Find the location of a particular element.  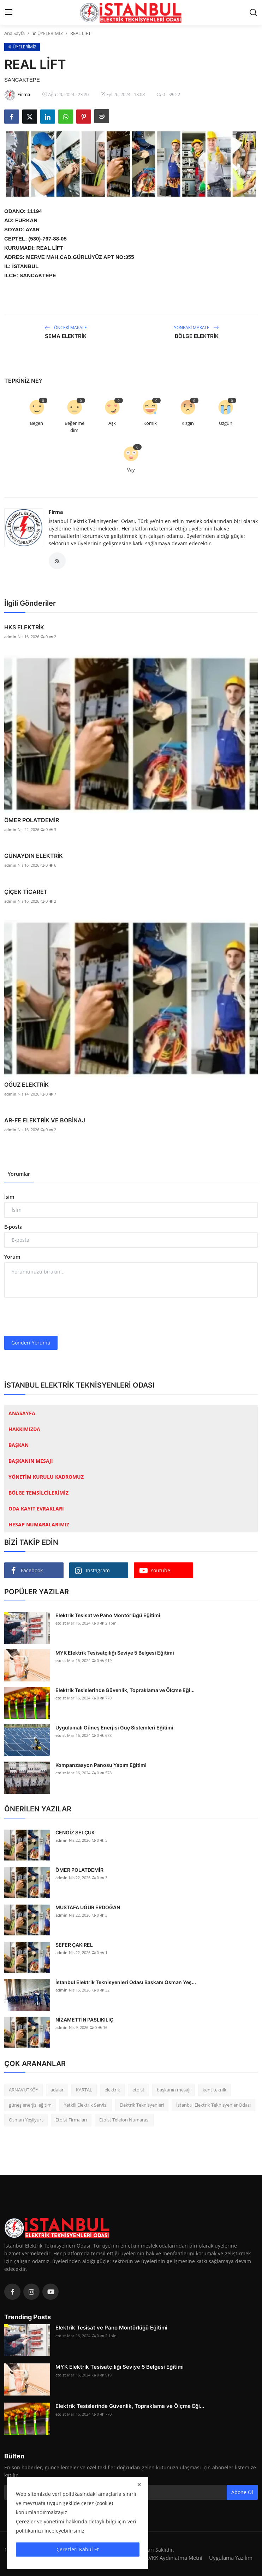

BÖLGE TEMSİLCİLERİMİZ is located at coordinates (38, 1492).